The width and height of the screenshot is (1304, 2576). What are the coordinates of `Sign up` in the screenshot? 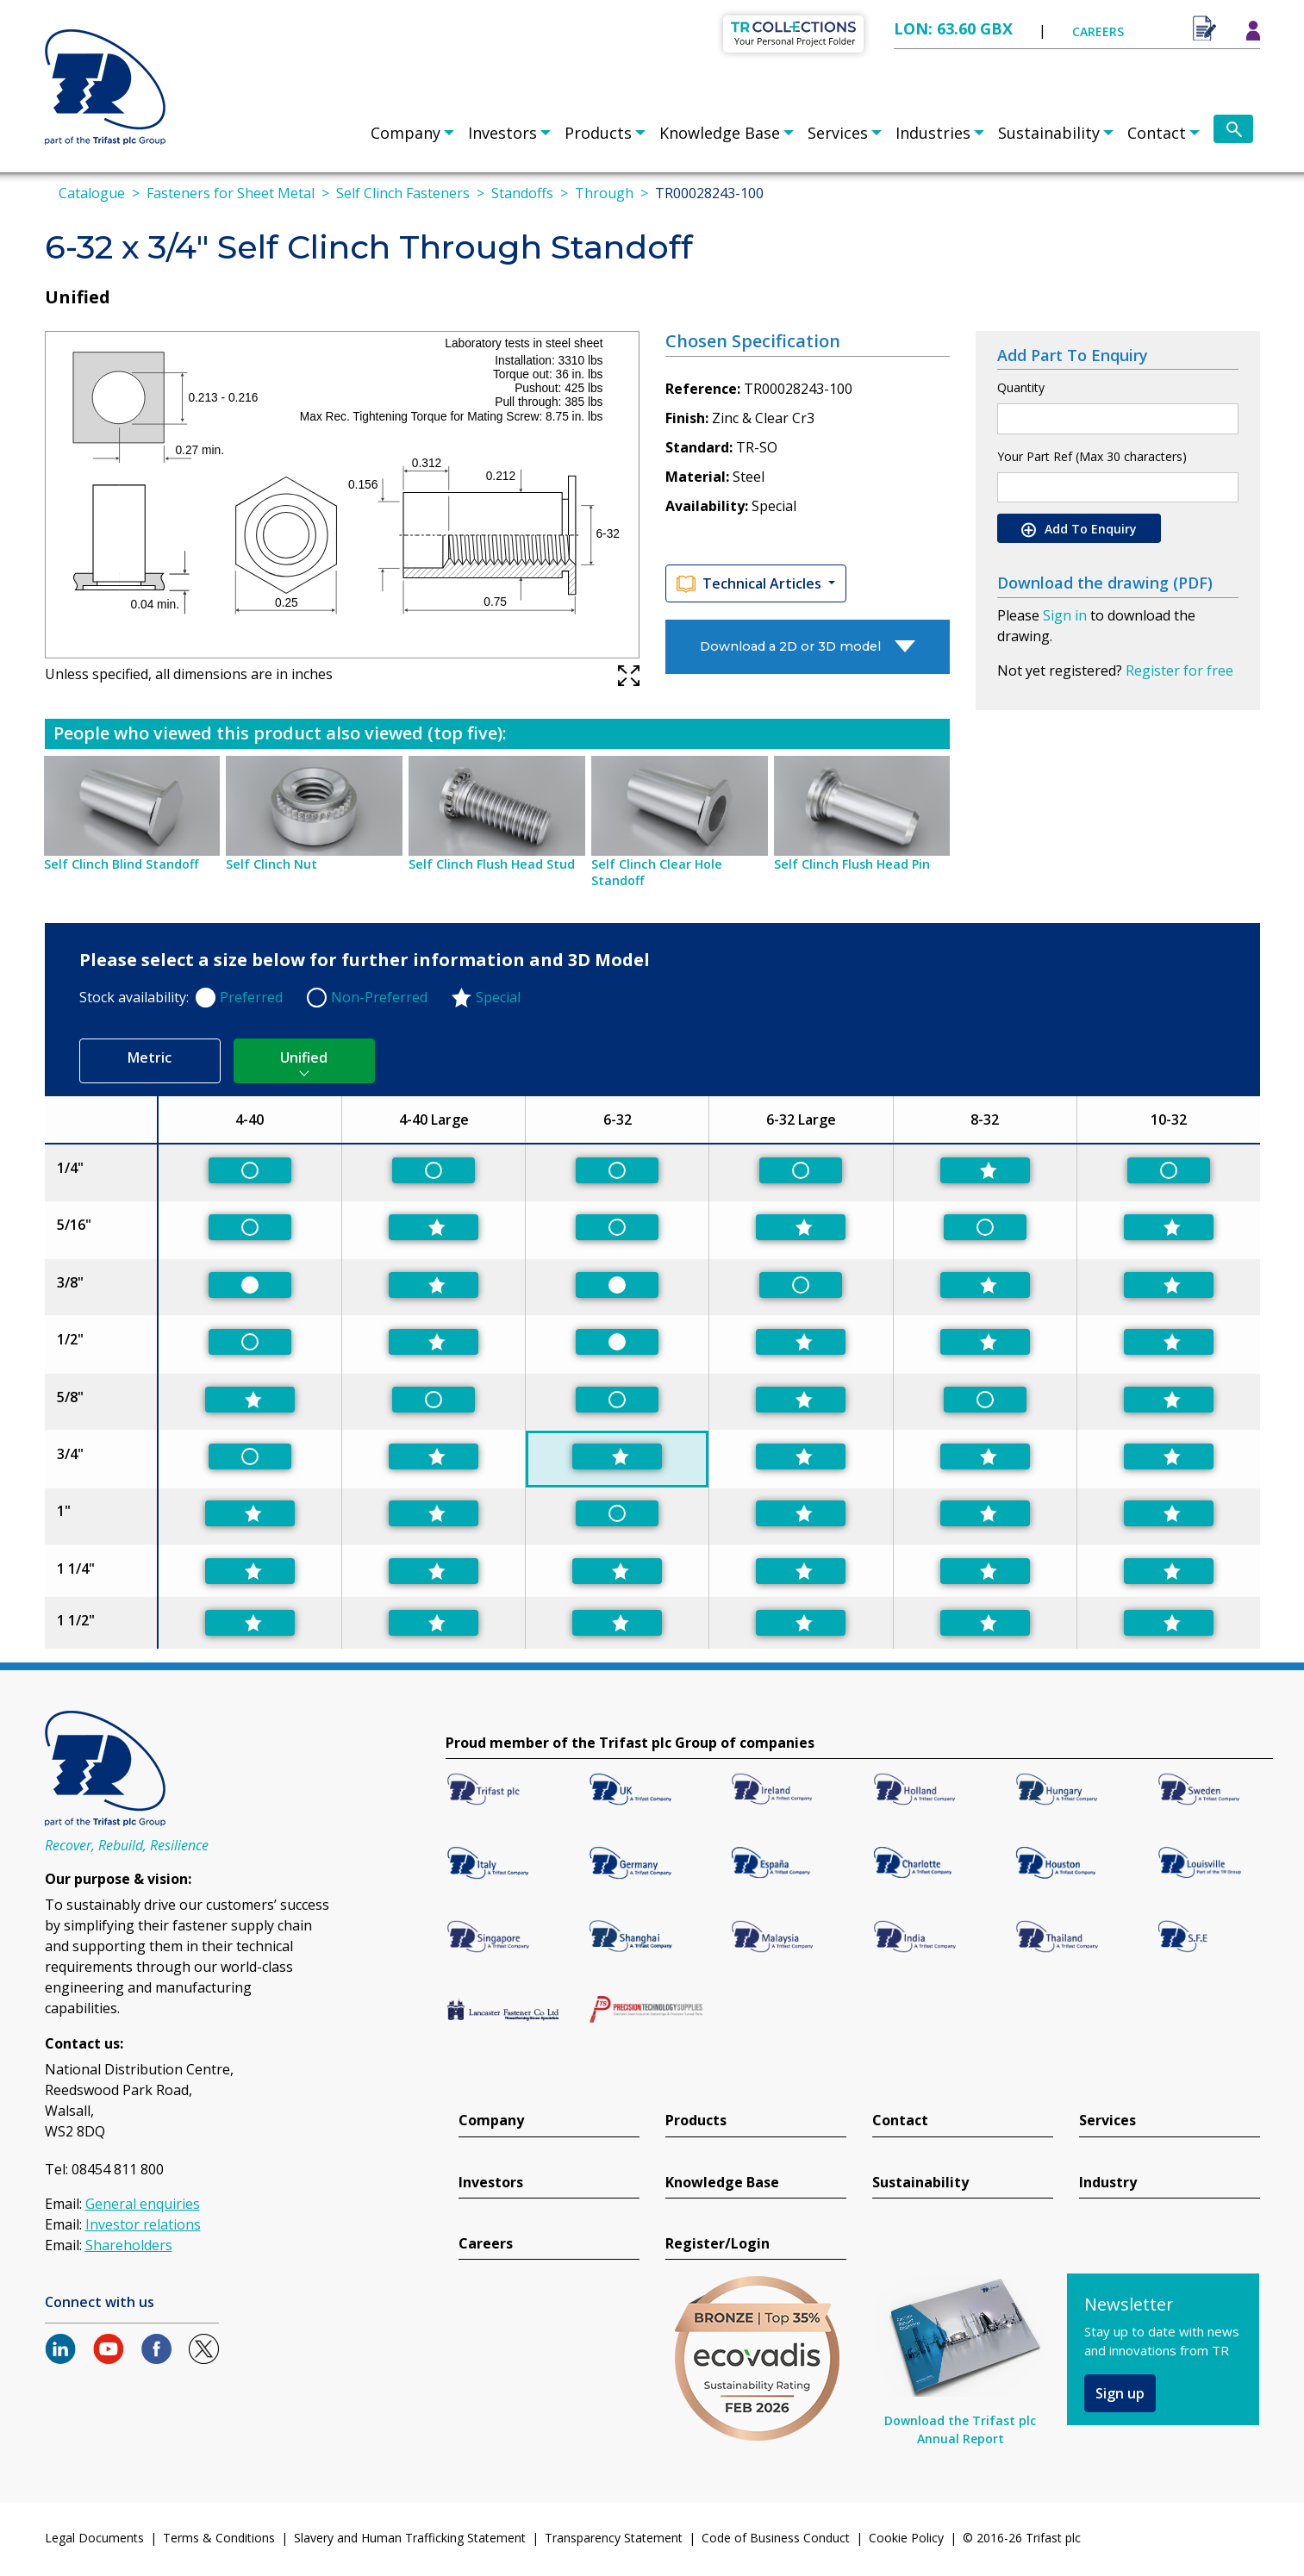 It's located at (1120, 2393).